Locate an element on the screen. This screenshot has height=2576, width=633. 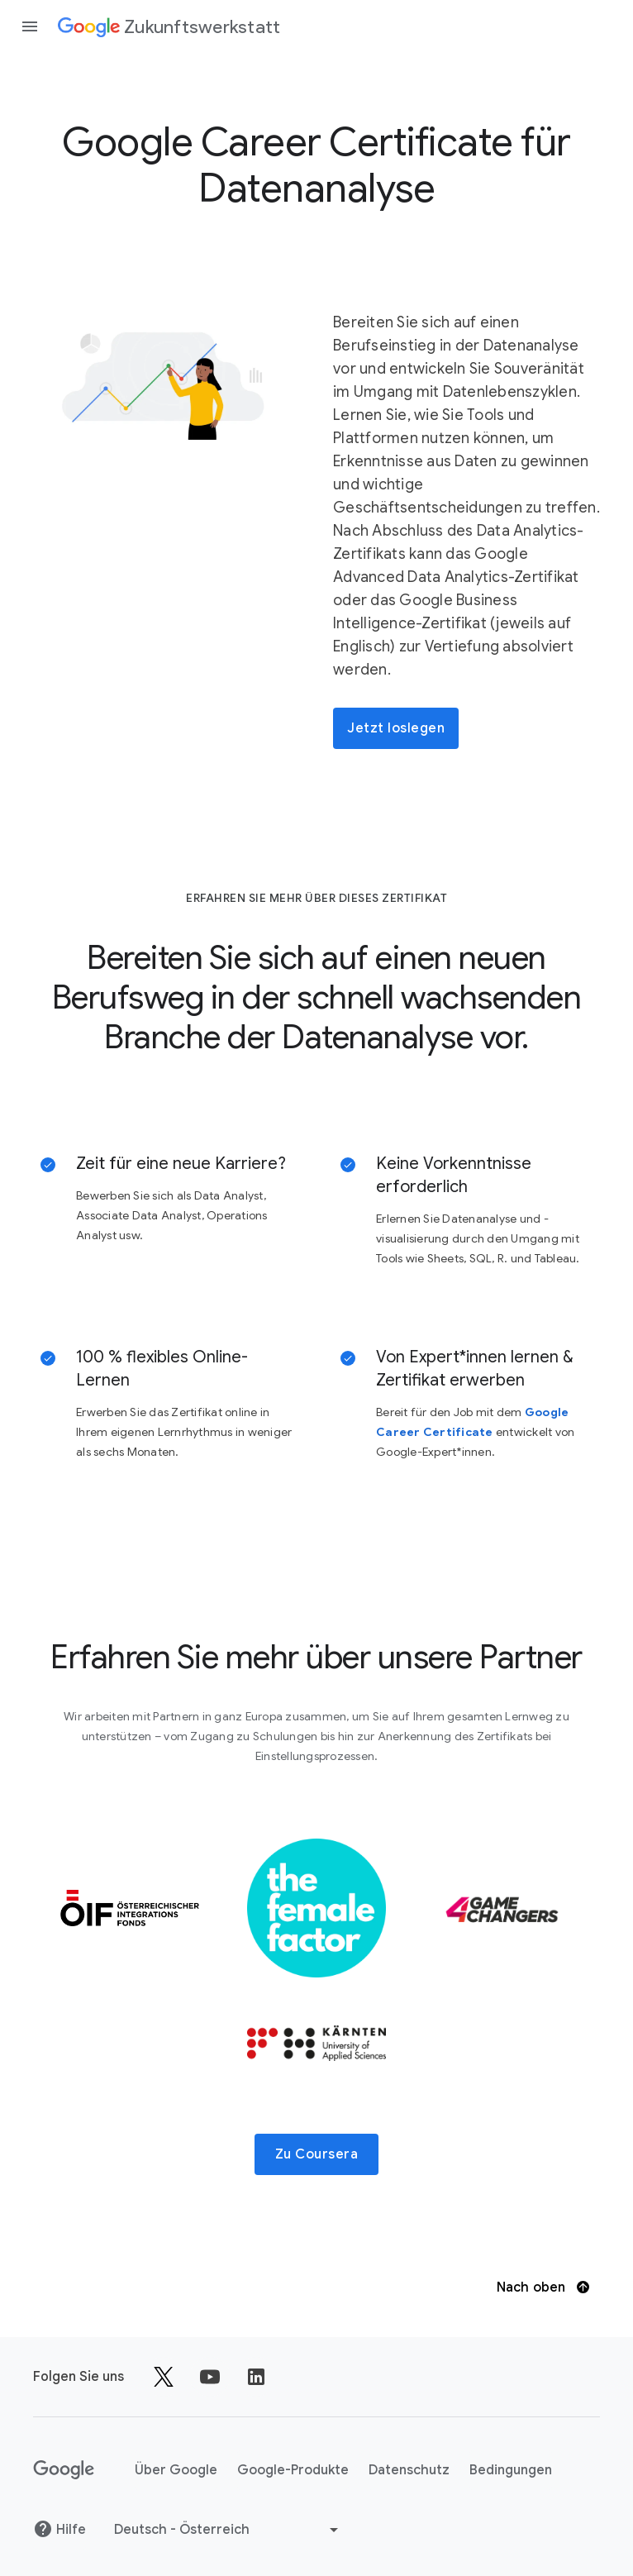
Hilfe is located at coordinates (59, 2529).